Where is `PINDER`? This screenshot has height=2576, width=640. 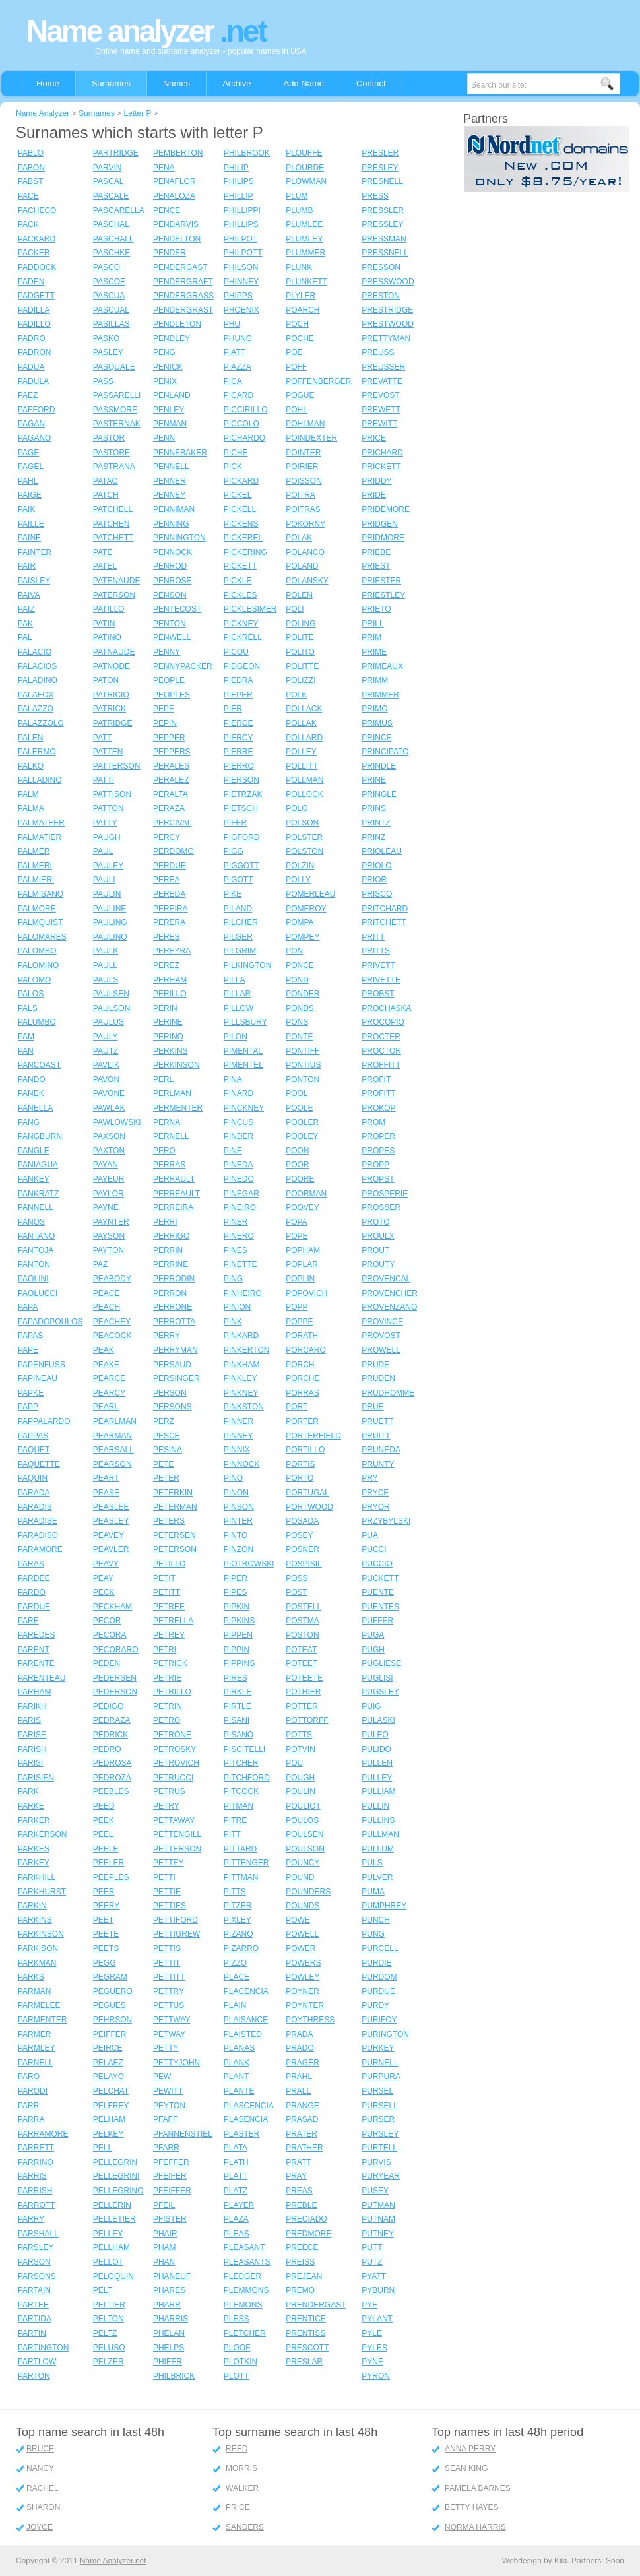 PINDER is located at coordinates (238, 1136).